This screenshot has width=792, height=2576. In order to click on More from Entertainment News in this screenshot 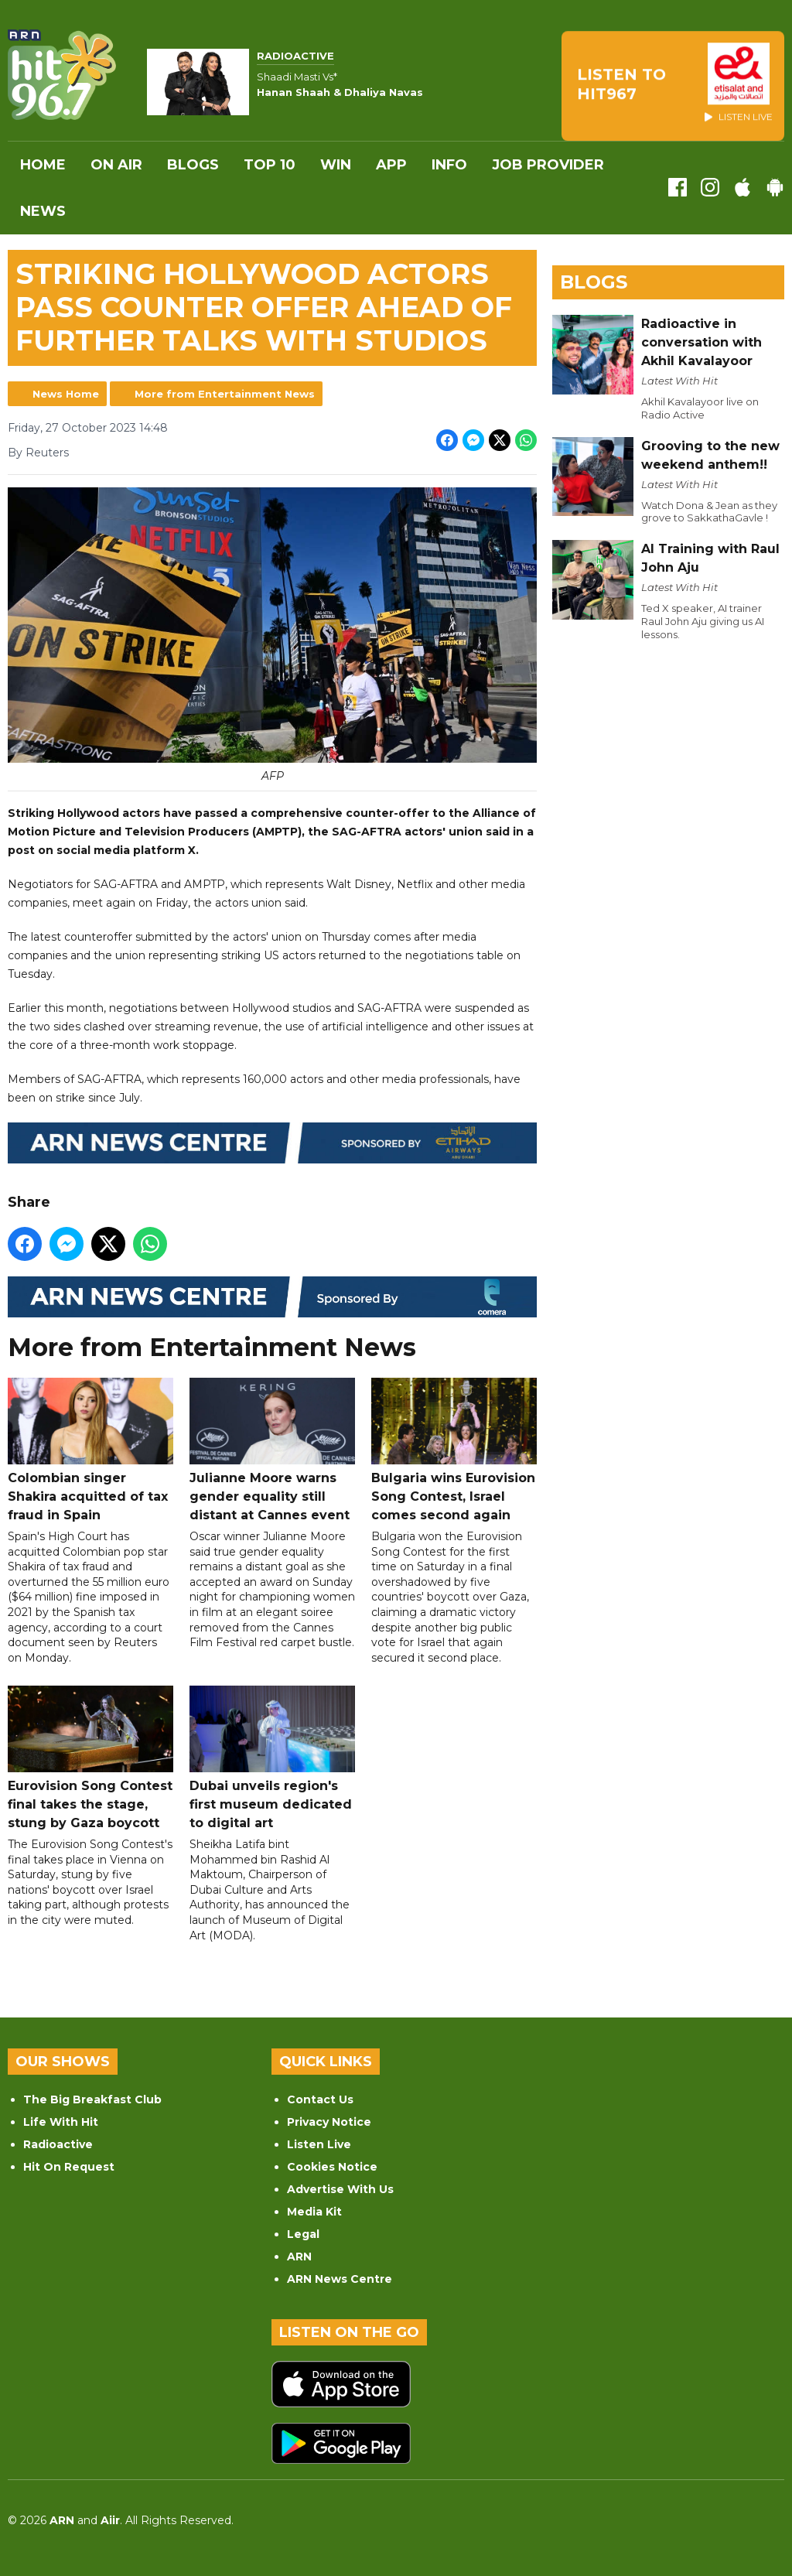, I will do `click(225, 394)`.